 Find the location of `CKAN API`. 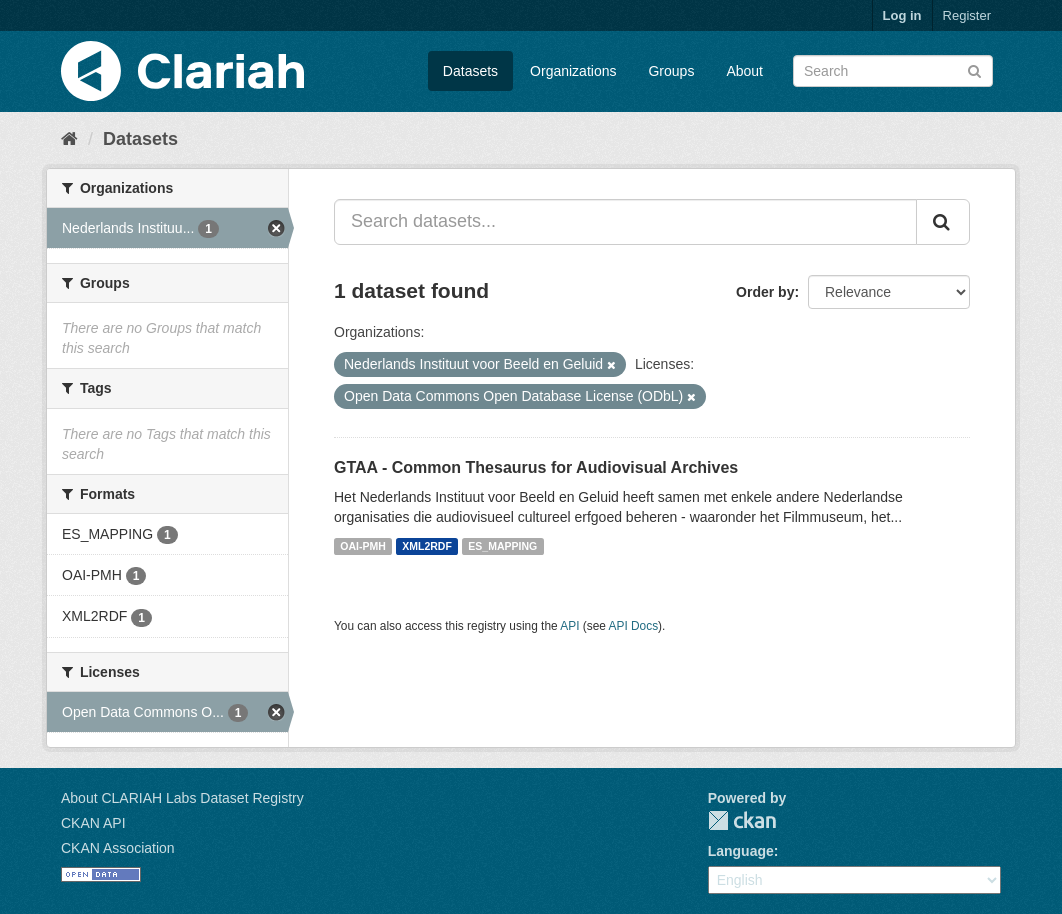

CKAN API is located at coordinates (93, 823).